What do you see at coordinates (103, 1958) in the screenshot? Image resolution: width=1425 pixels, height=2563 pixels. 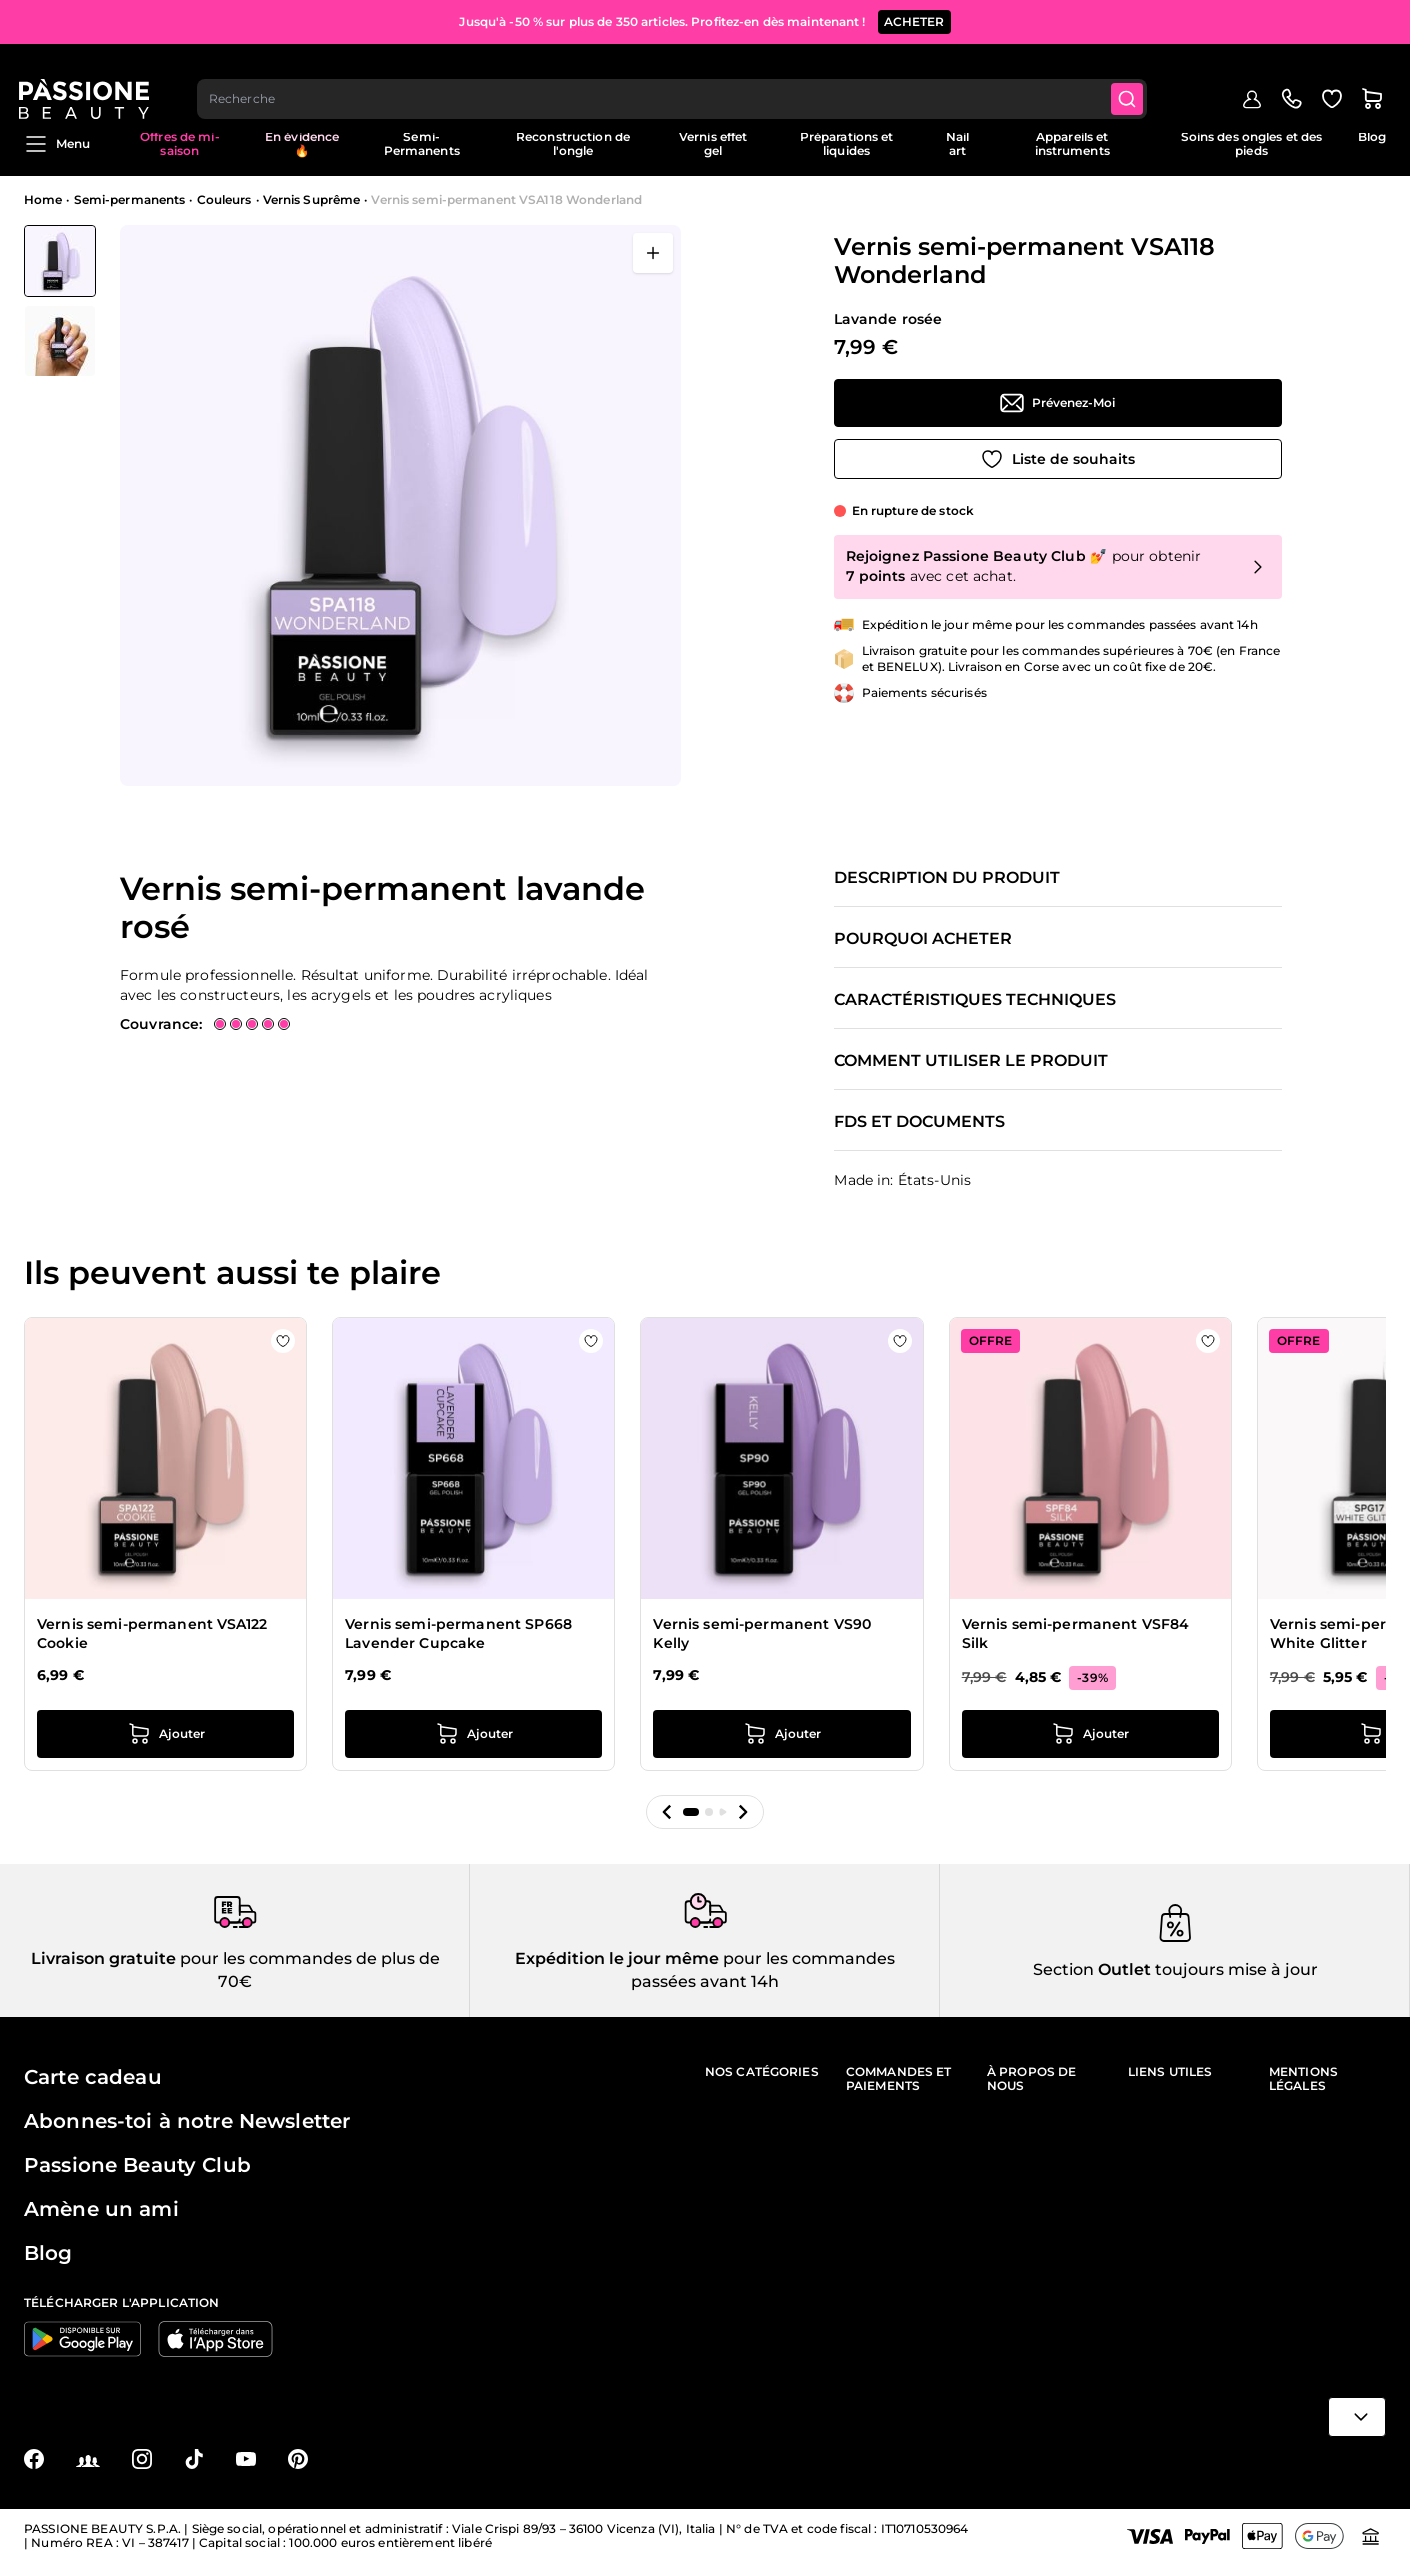 I see `Livraison gratuite` at bounding box center [103, 1958].